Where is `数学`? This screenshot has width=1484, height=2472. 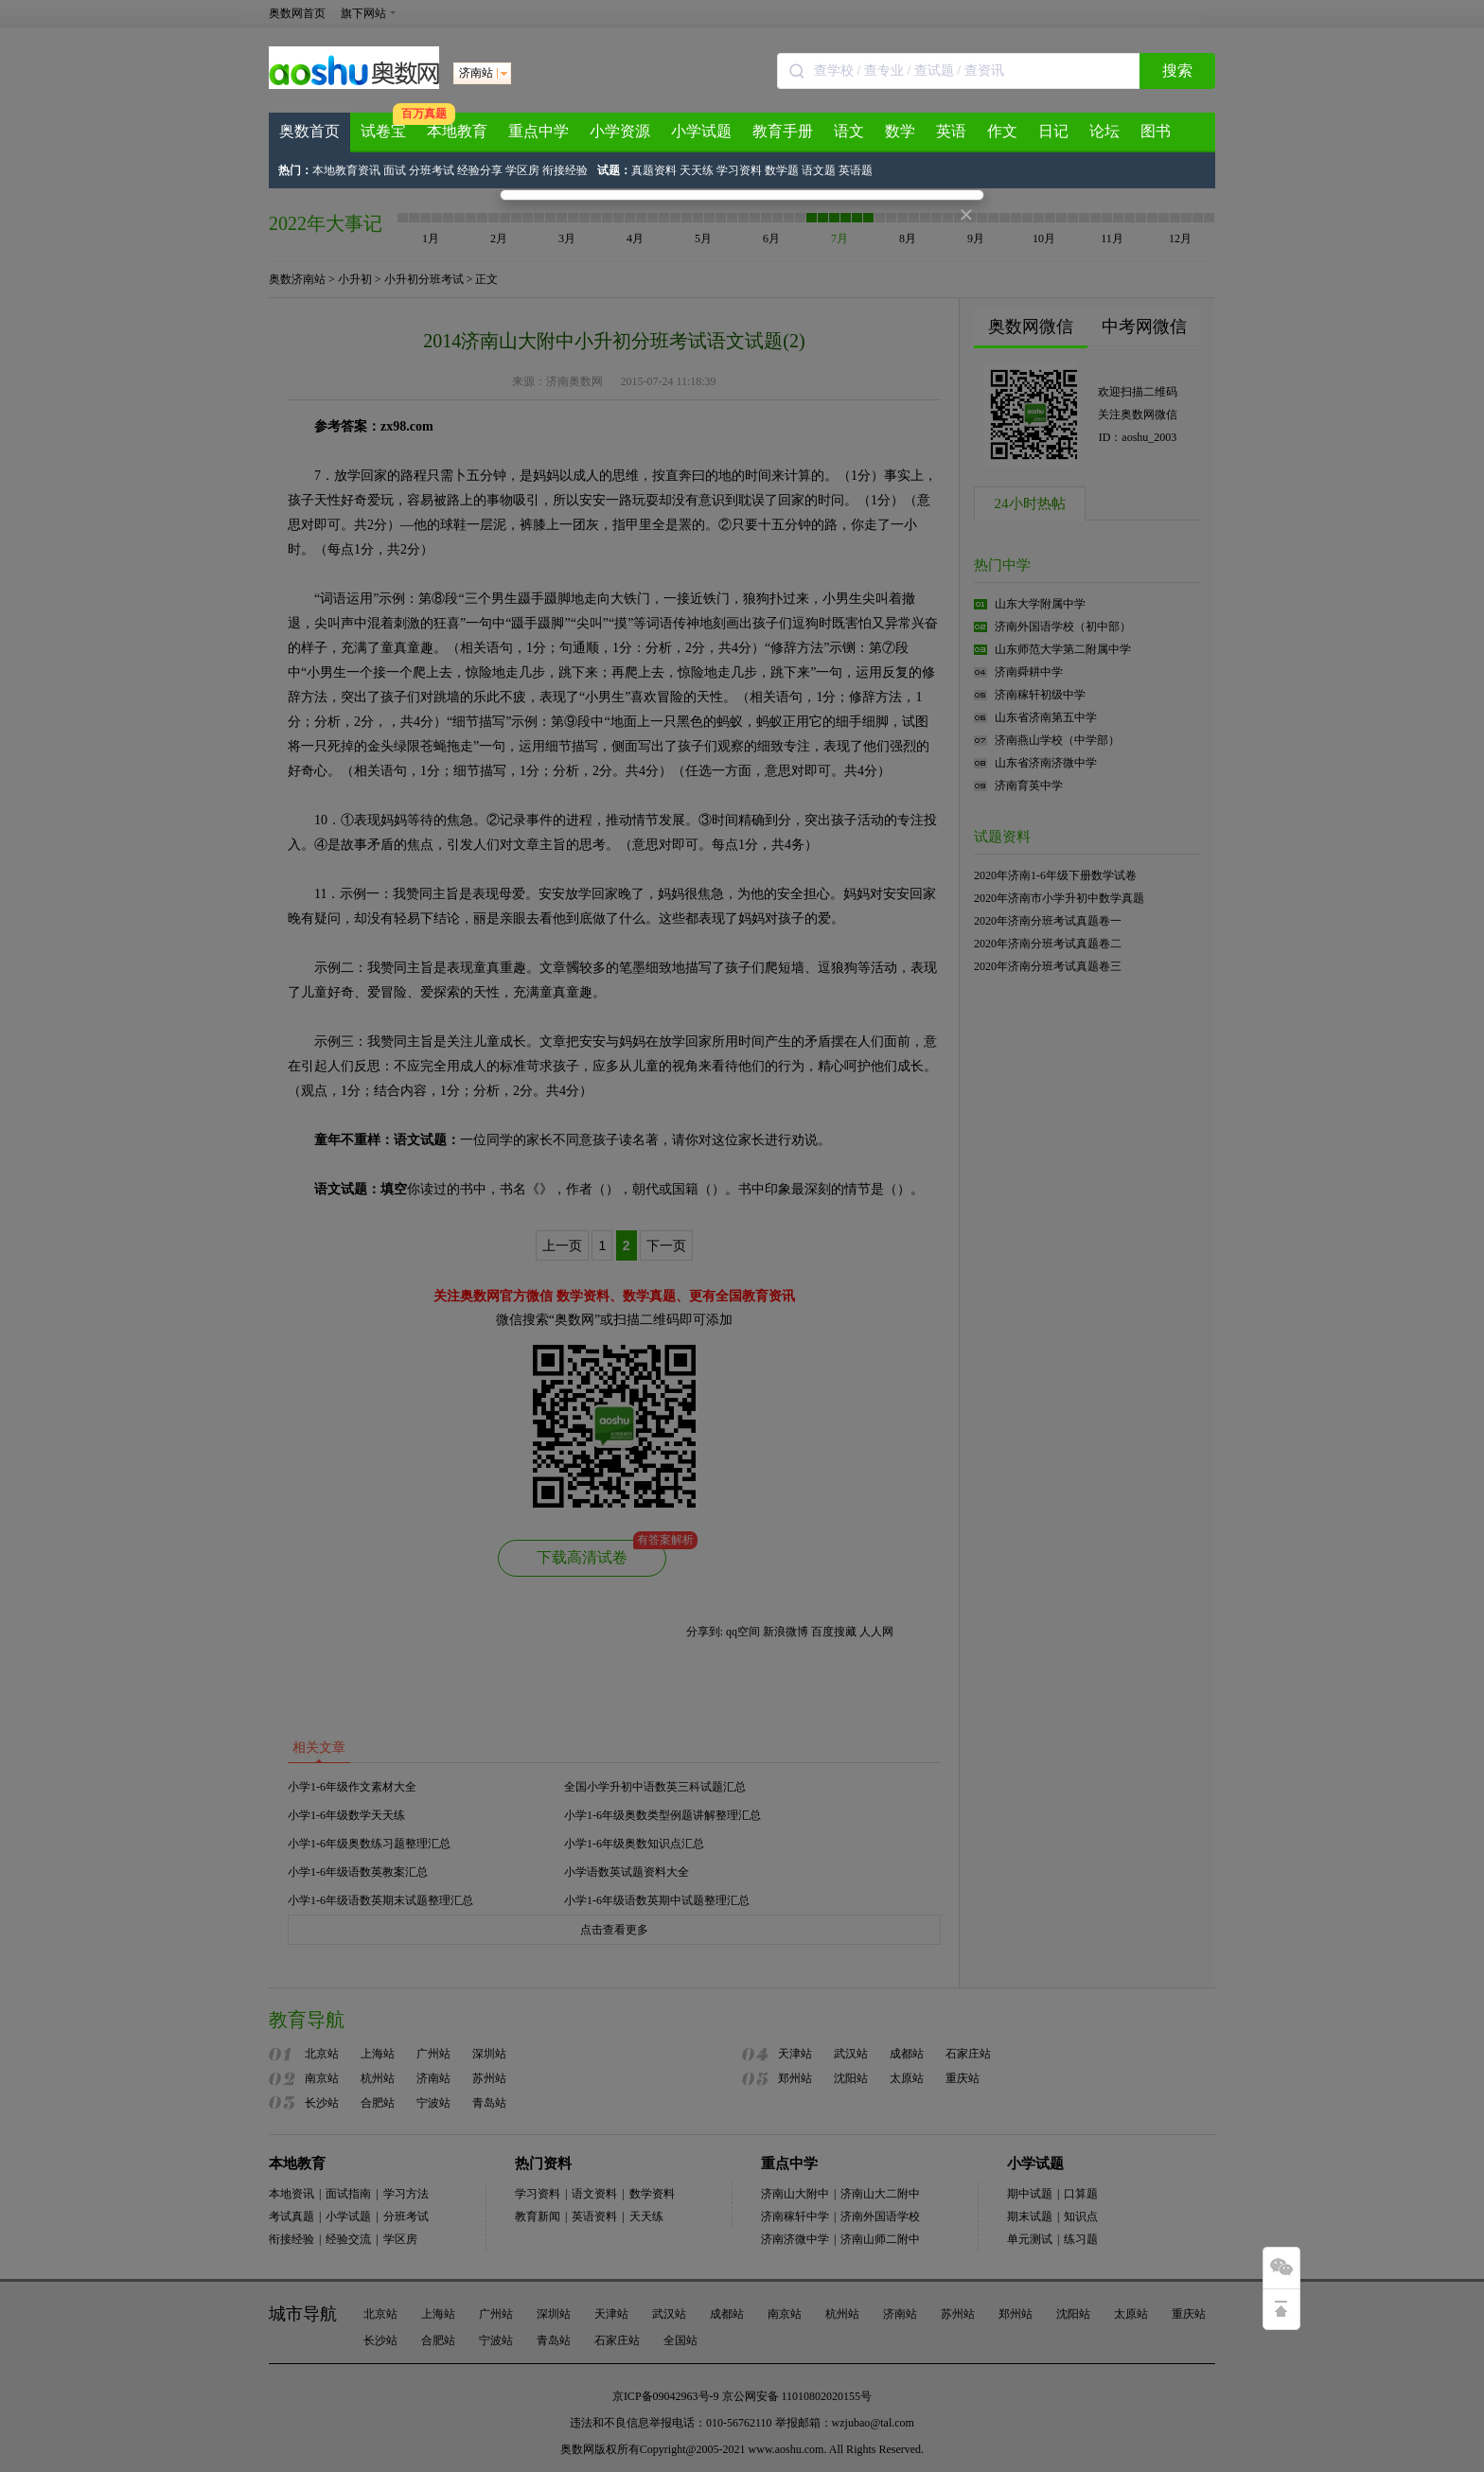 数学 is located at coordinates (900, 131).